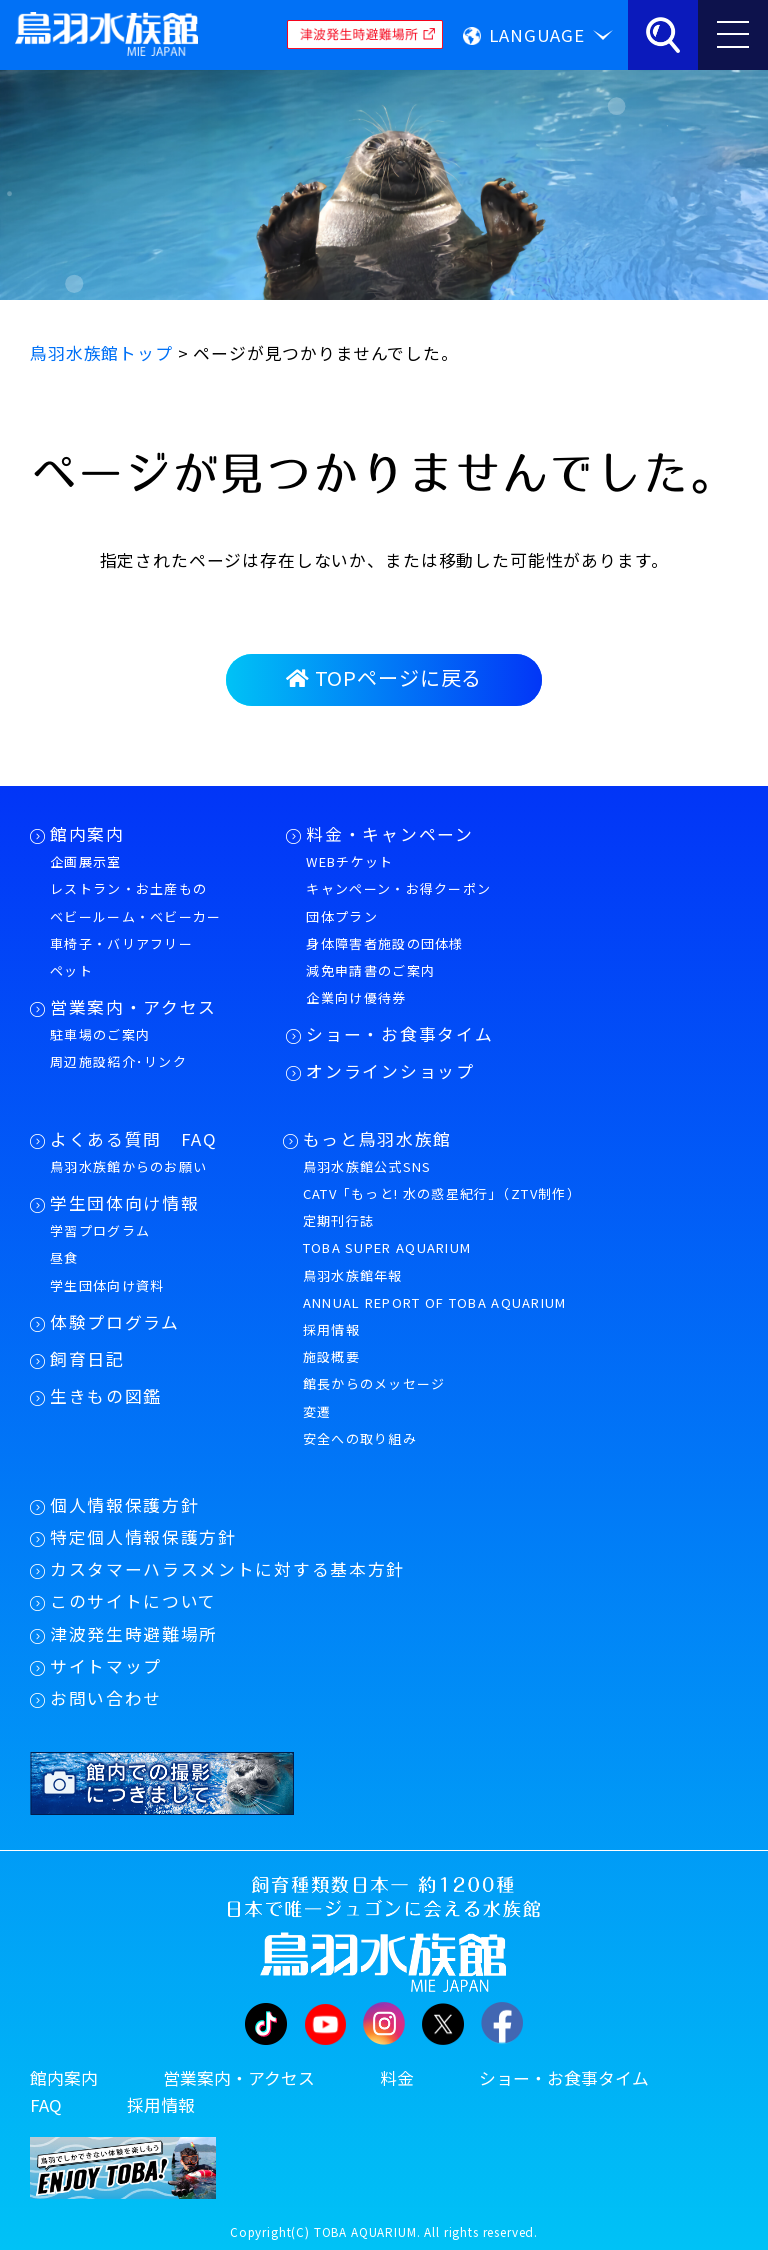 Image resolution: width=768 pixels, height=2250 pixels. I want to click on 駐車場のご案内, so click(100, 1034).